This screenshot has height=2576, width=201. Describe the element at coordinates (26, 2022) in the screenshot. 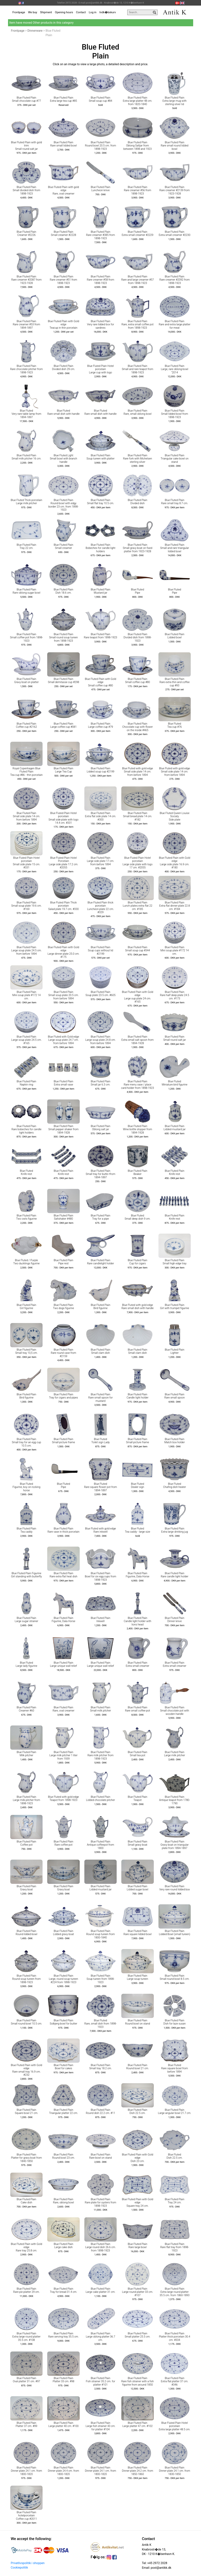

I see `Blue Fluted Plain Small round bowl 10.5 cm.` at that location.